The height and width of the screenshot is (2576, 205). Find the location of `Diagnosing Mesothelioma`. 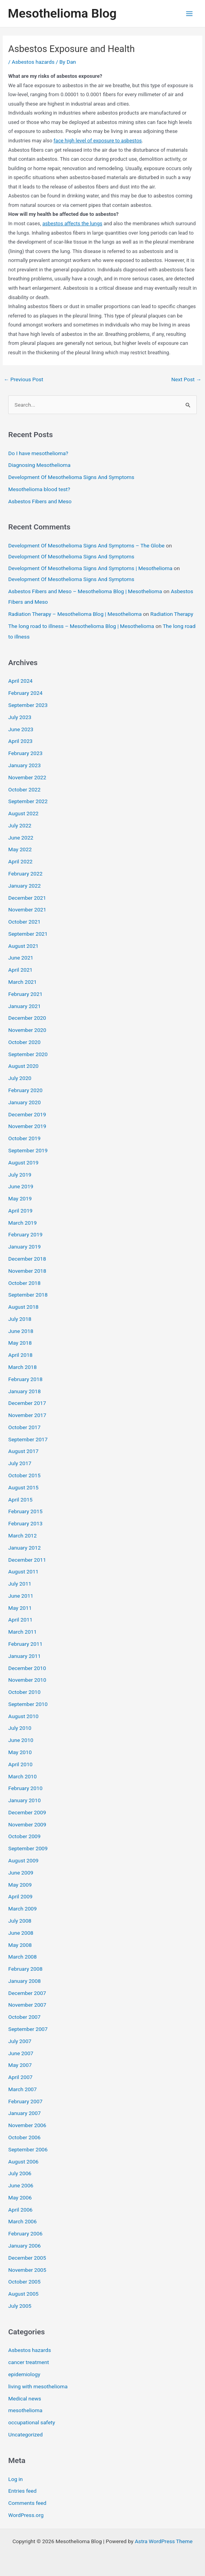

Diagnosing Mesothelioma is located at coordinates (39, 465).